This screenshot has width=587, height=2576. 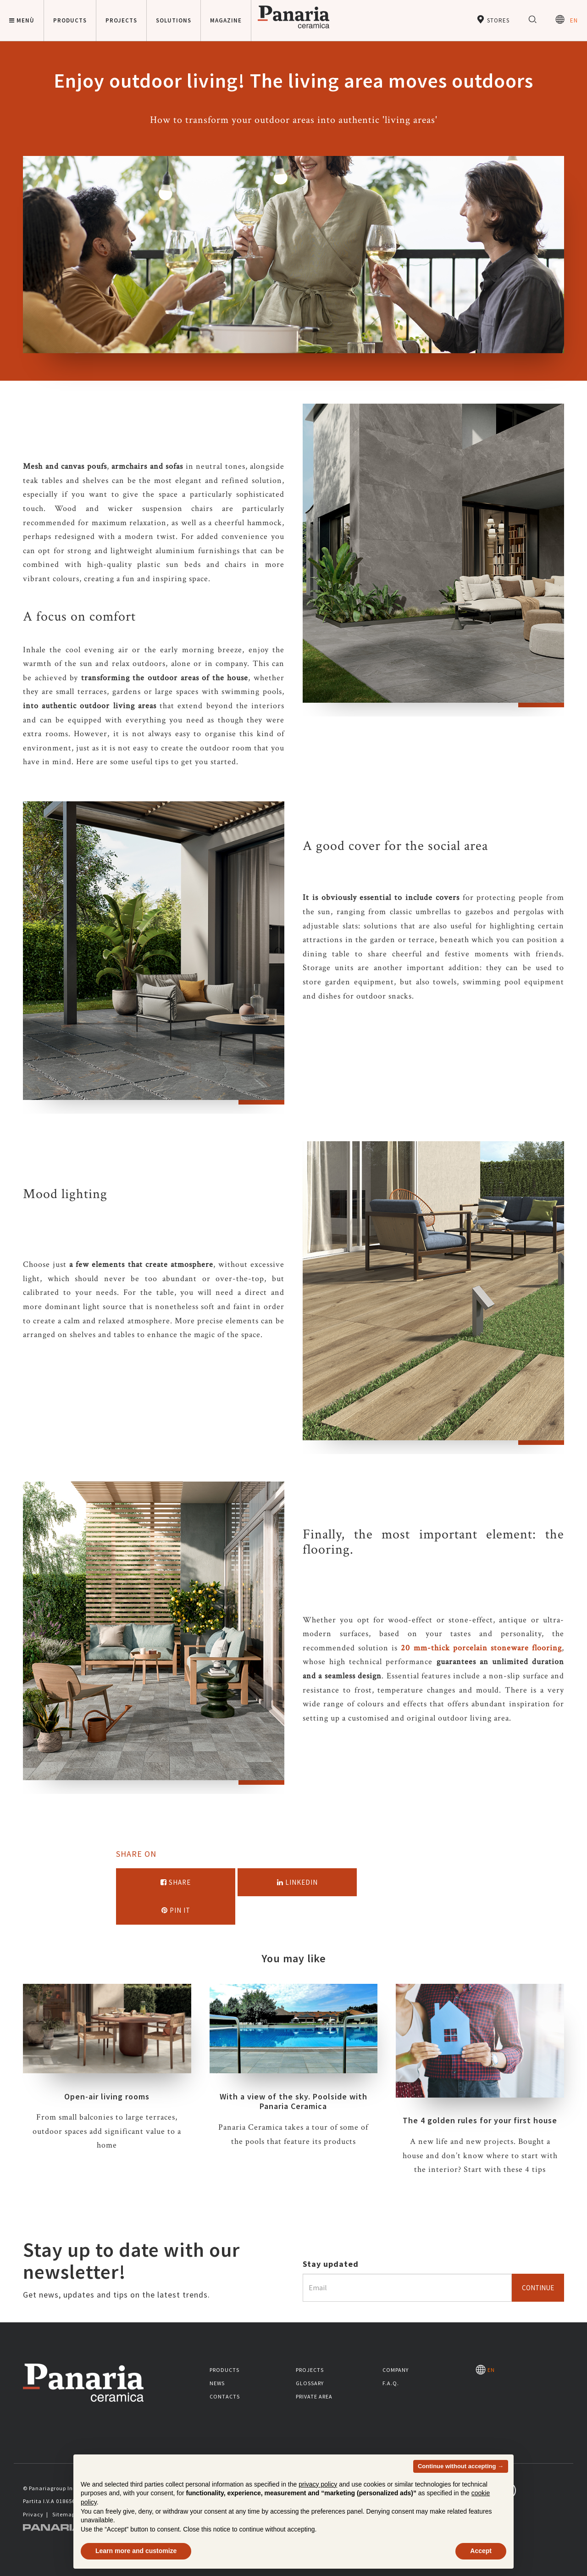 I want to click on Products [button], so click(x=70, y=20).